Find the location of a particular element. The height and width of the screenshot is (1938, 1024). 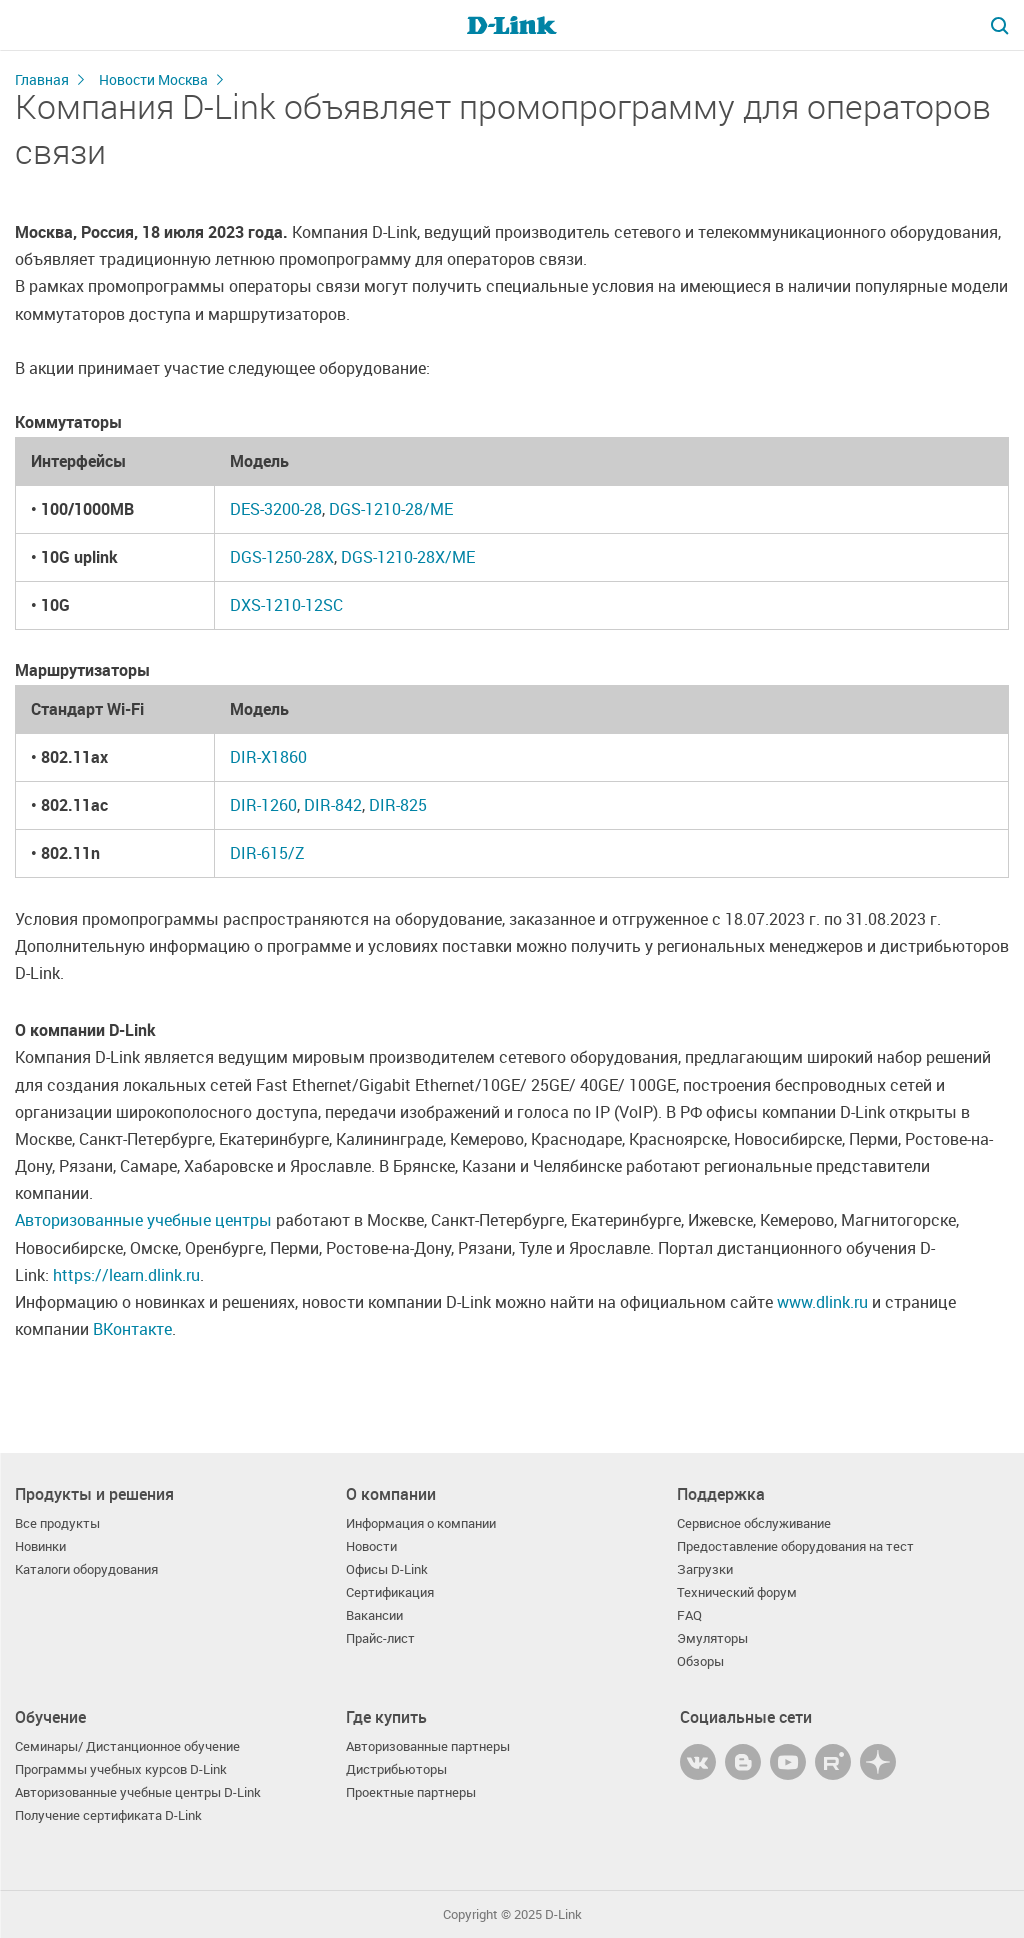

www.dlink.ru is located at coordinates (822, 1302).